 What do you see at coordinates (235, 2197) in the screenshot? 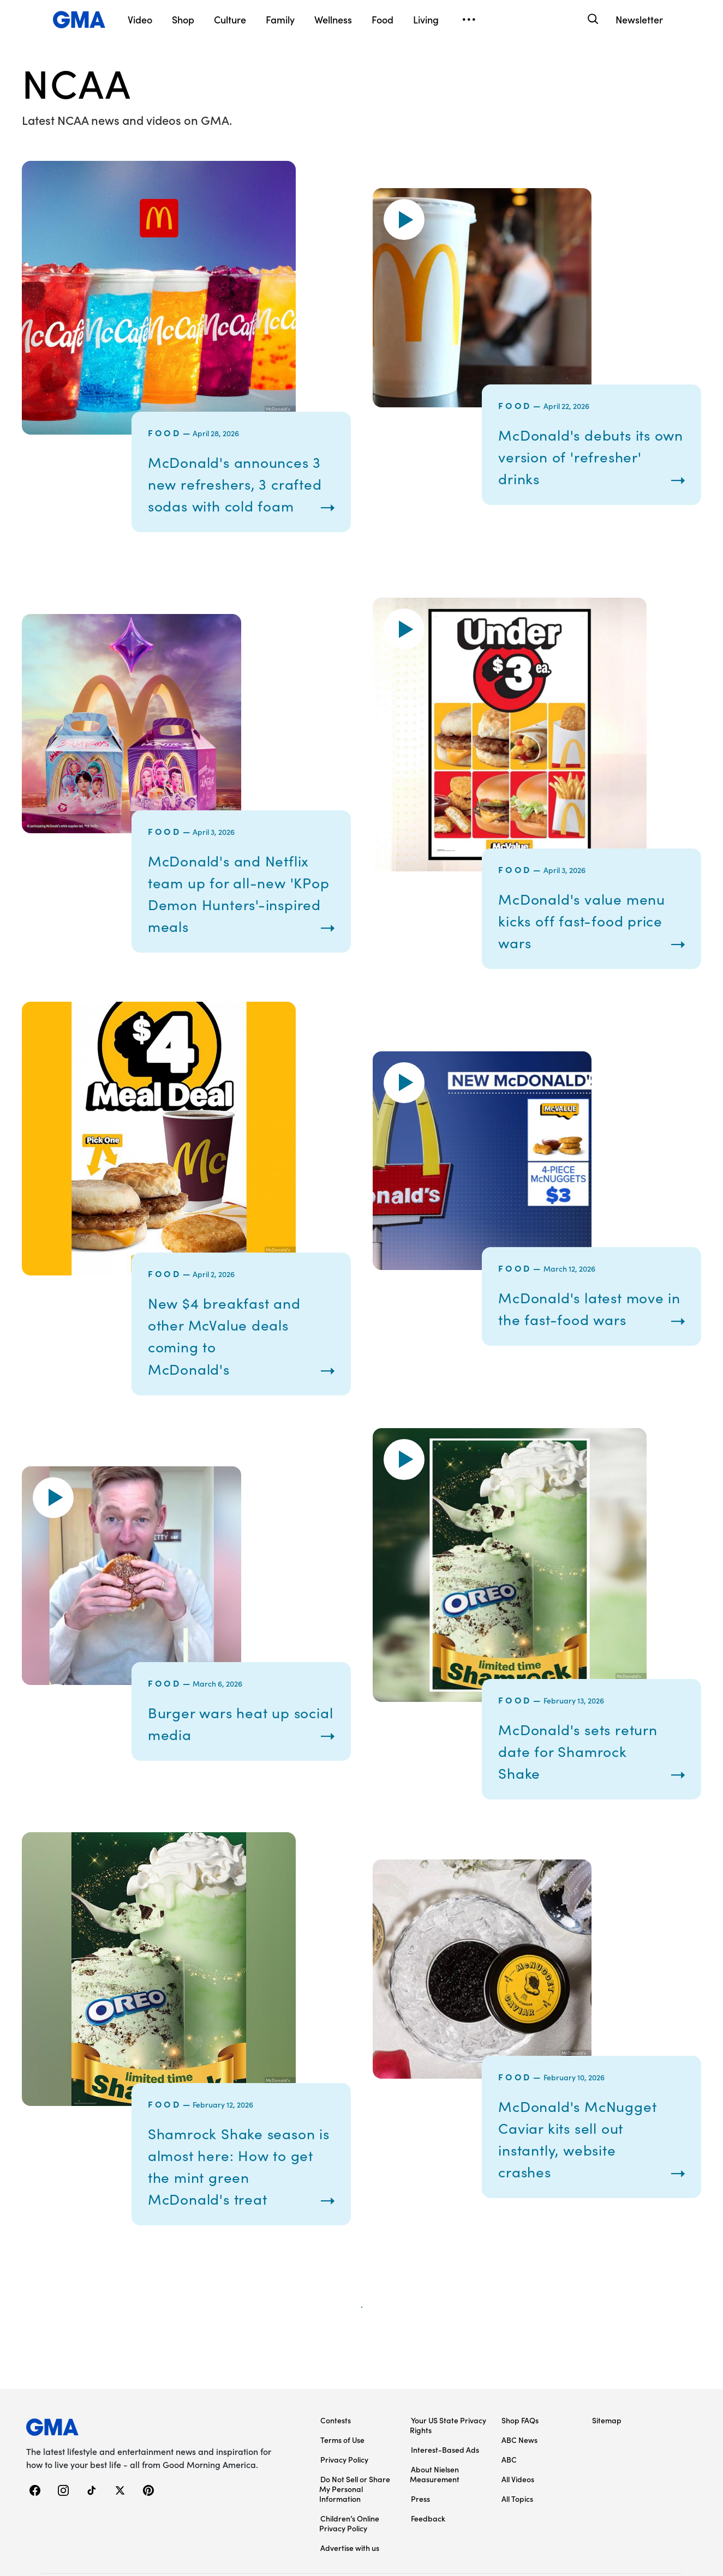
I see `Shamrock Shake season is almost here: How to get the mint green McDonald's treat` at bounding box center [235, 2197].